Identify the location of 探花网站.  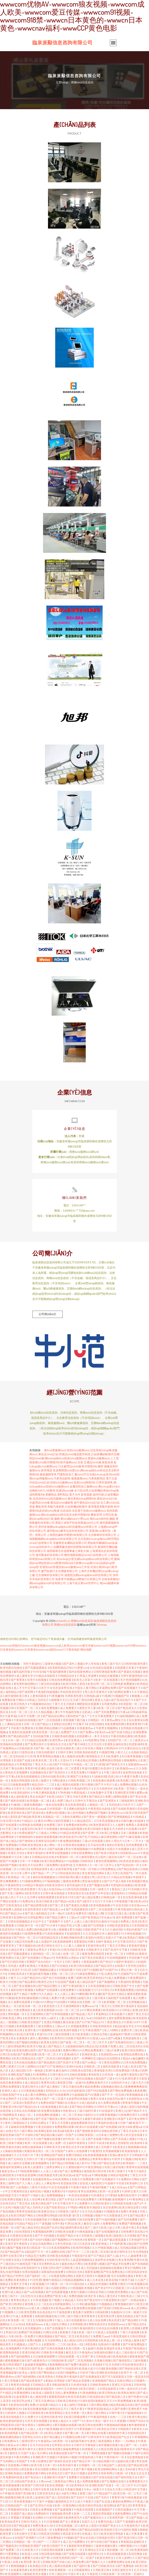
(109, 2505).